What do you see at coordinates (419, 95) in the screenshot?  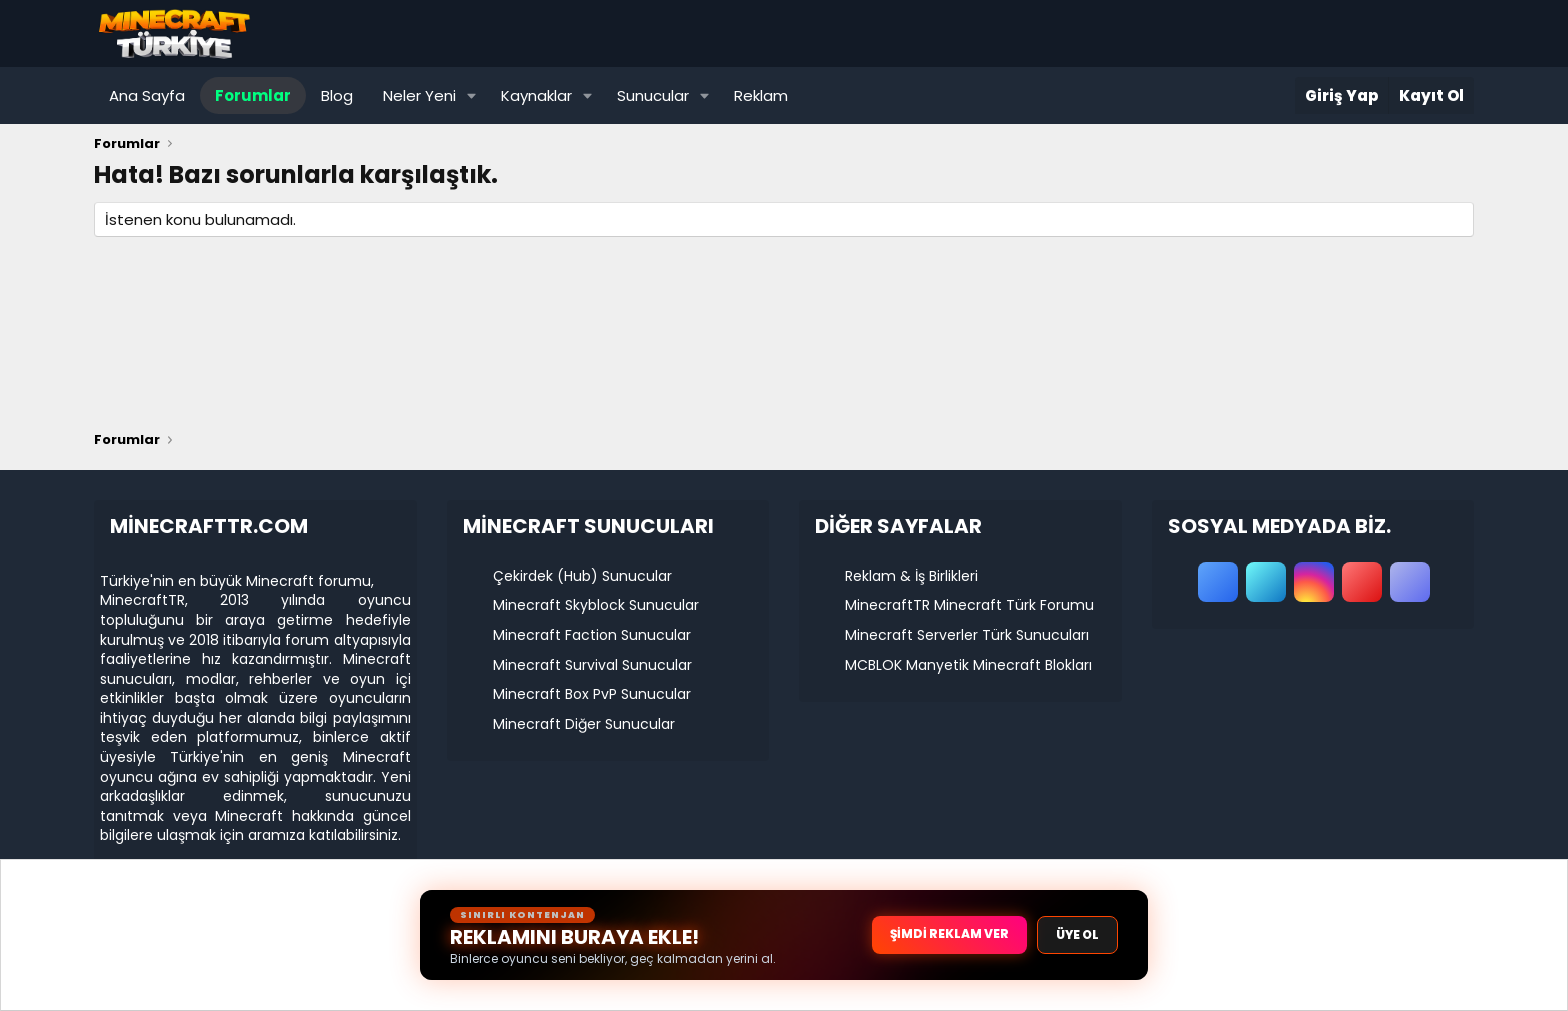 I see `Neler Yeni` at bounding box center [419, 95].